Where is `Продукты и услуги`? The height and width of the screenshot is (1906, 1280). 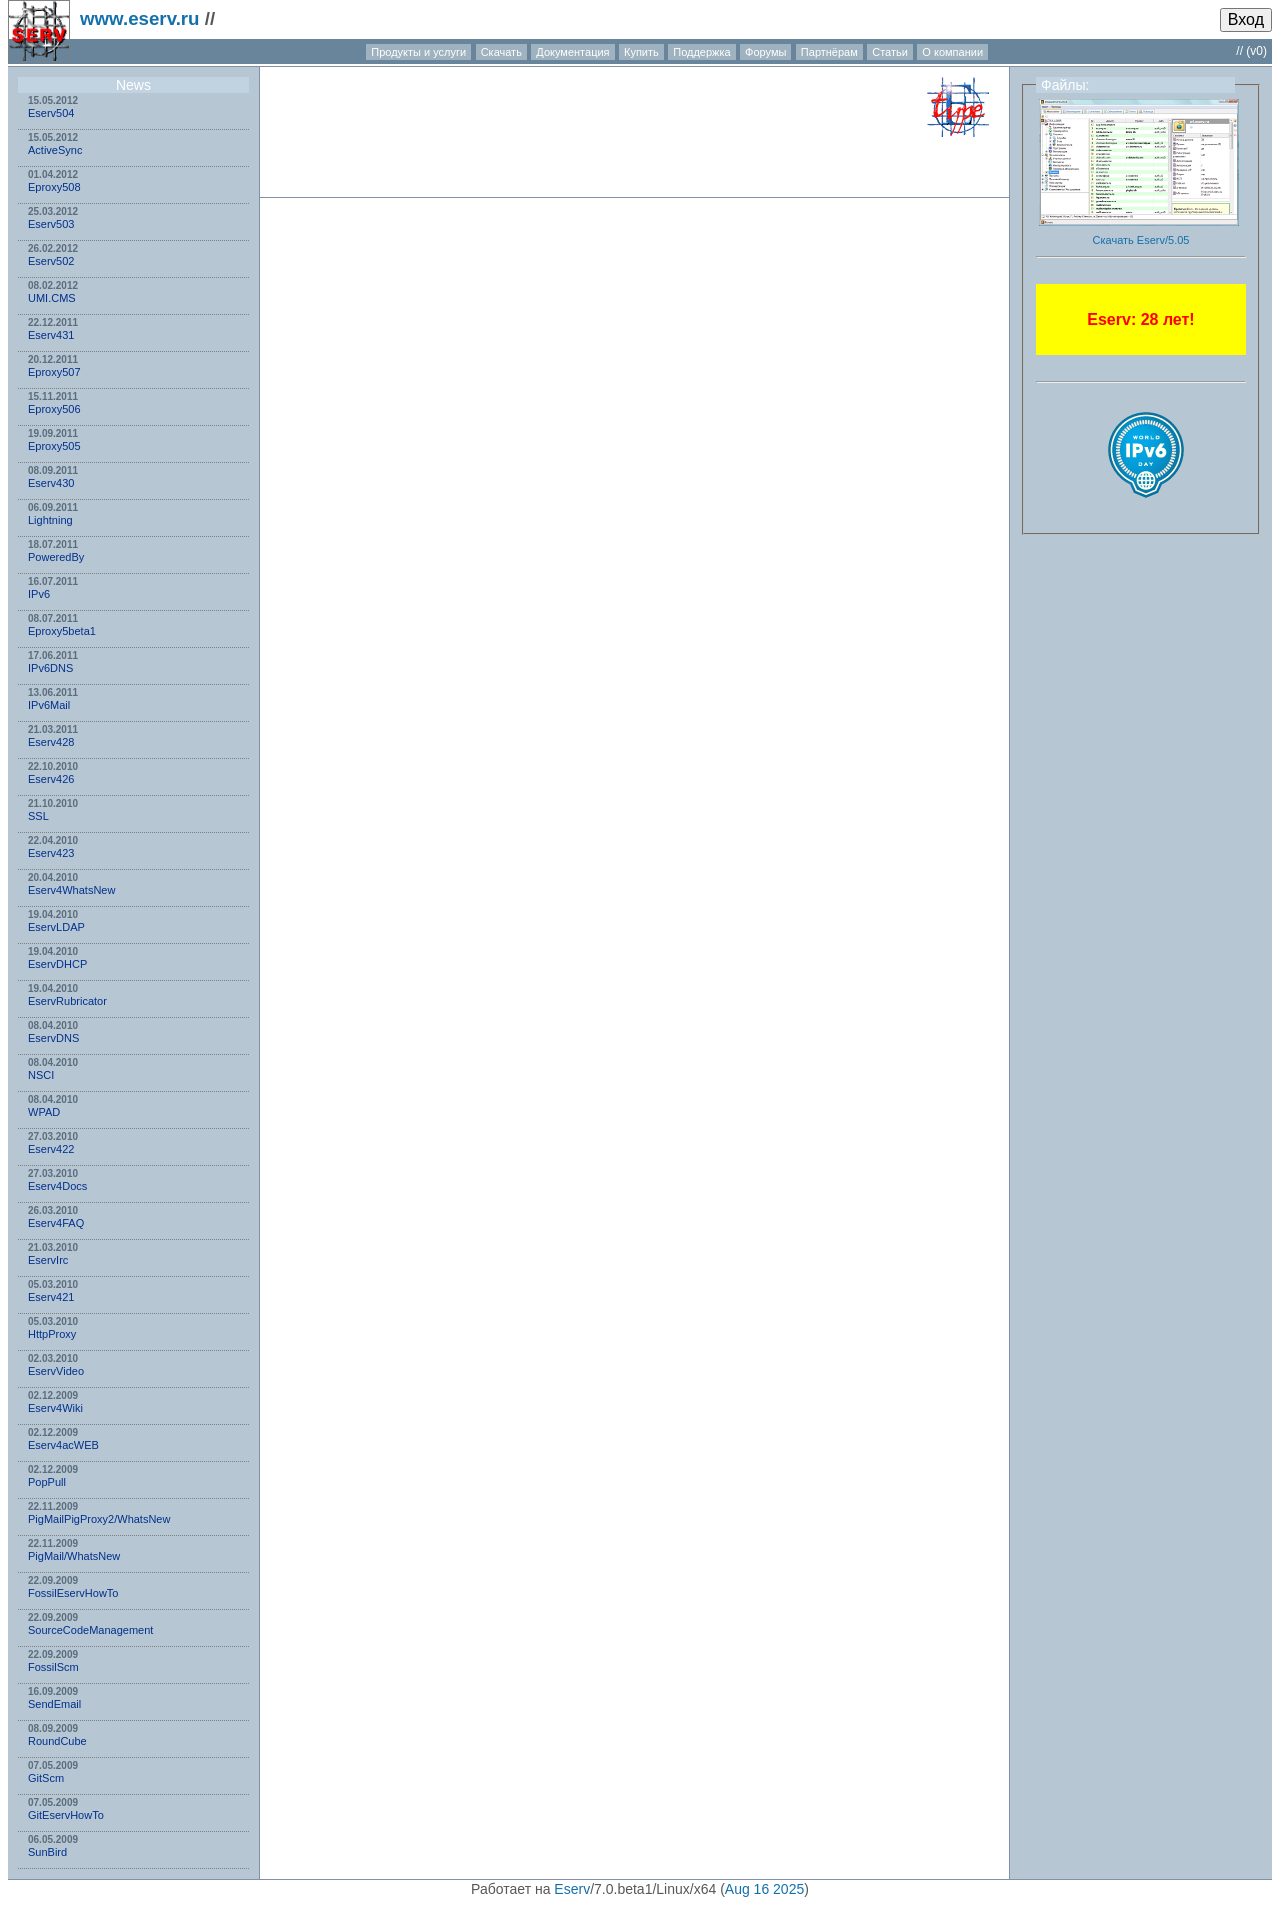 Продукты и услуги is located at coordinates (418, 52).